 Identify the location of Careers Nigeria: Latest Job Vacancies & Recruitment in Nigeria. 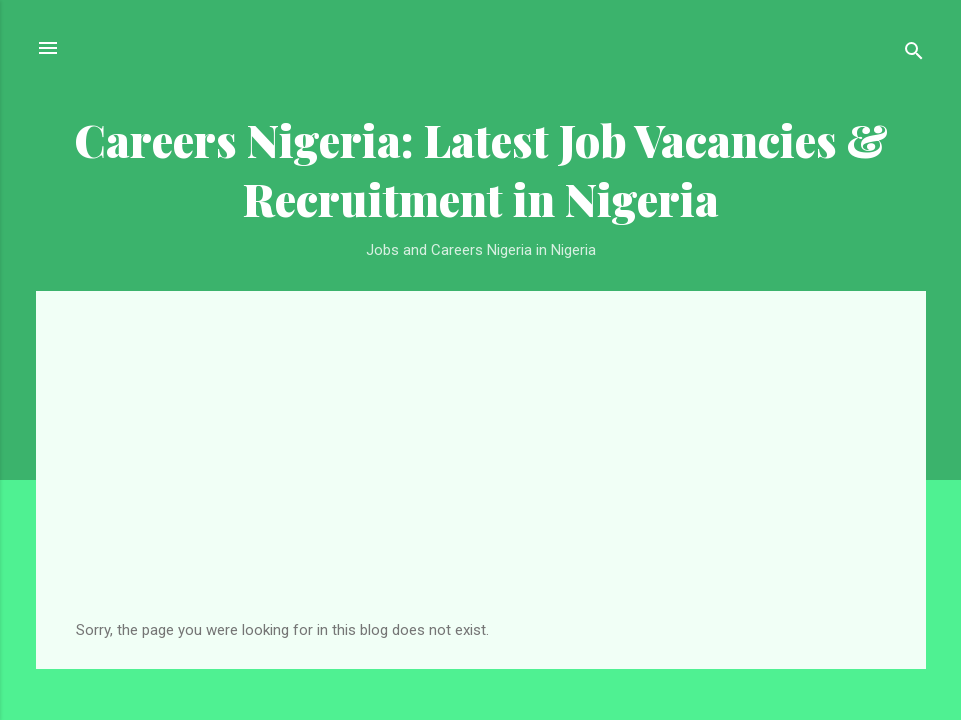
(481, 169).